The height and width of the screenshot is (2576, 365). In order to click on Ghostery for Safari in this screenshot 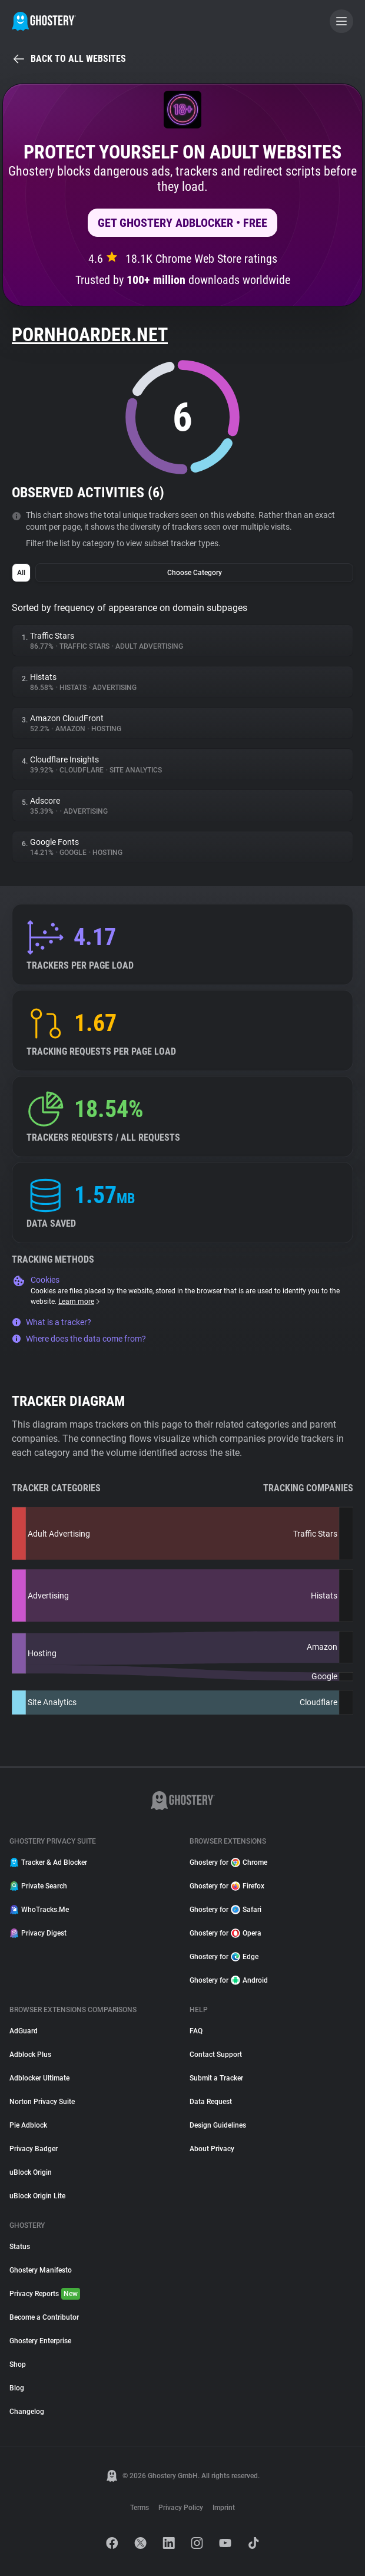, I will do `click(225, 1909)`.